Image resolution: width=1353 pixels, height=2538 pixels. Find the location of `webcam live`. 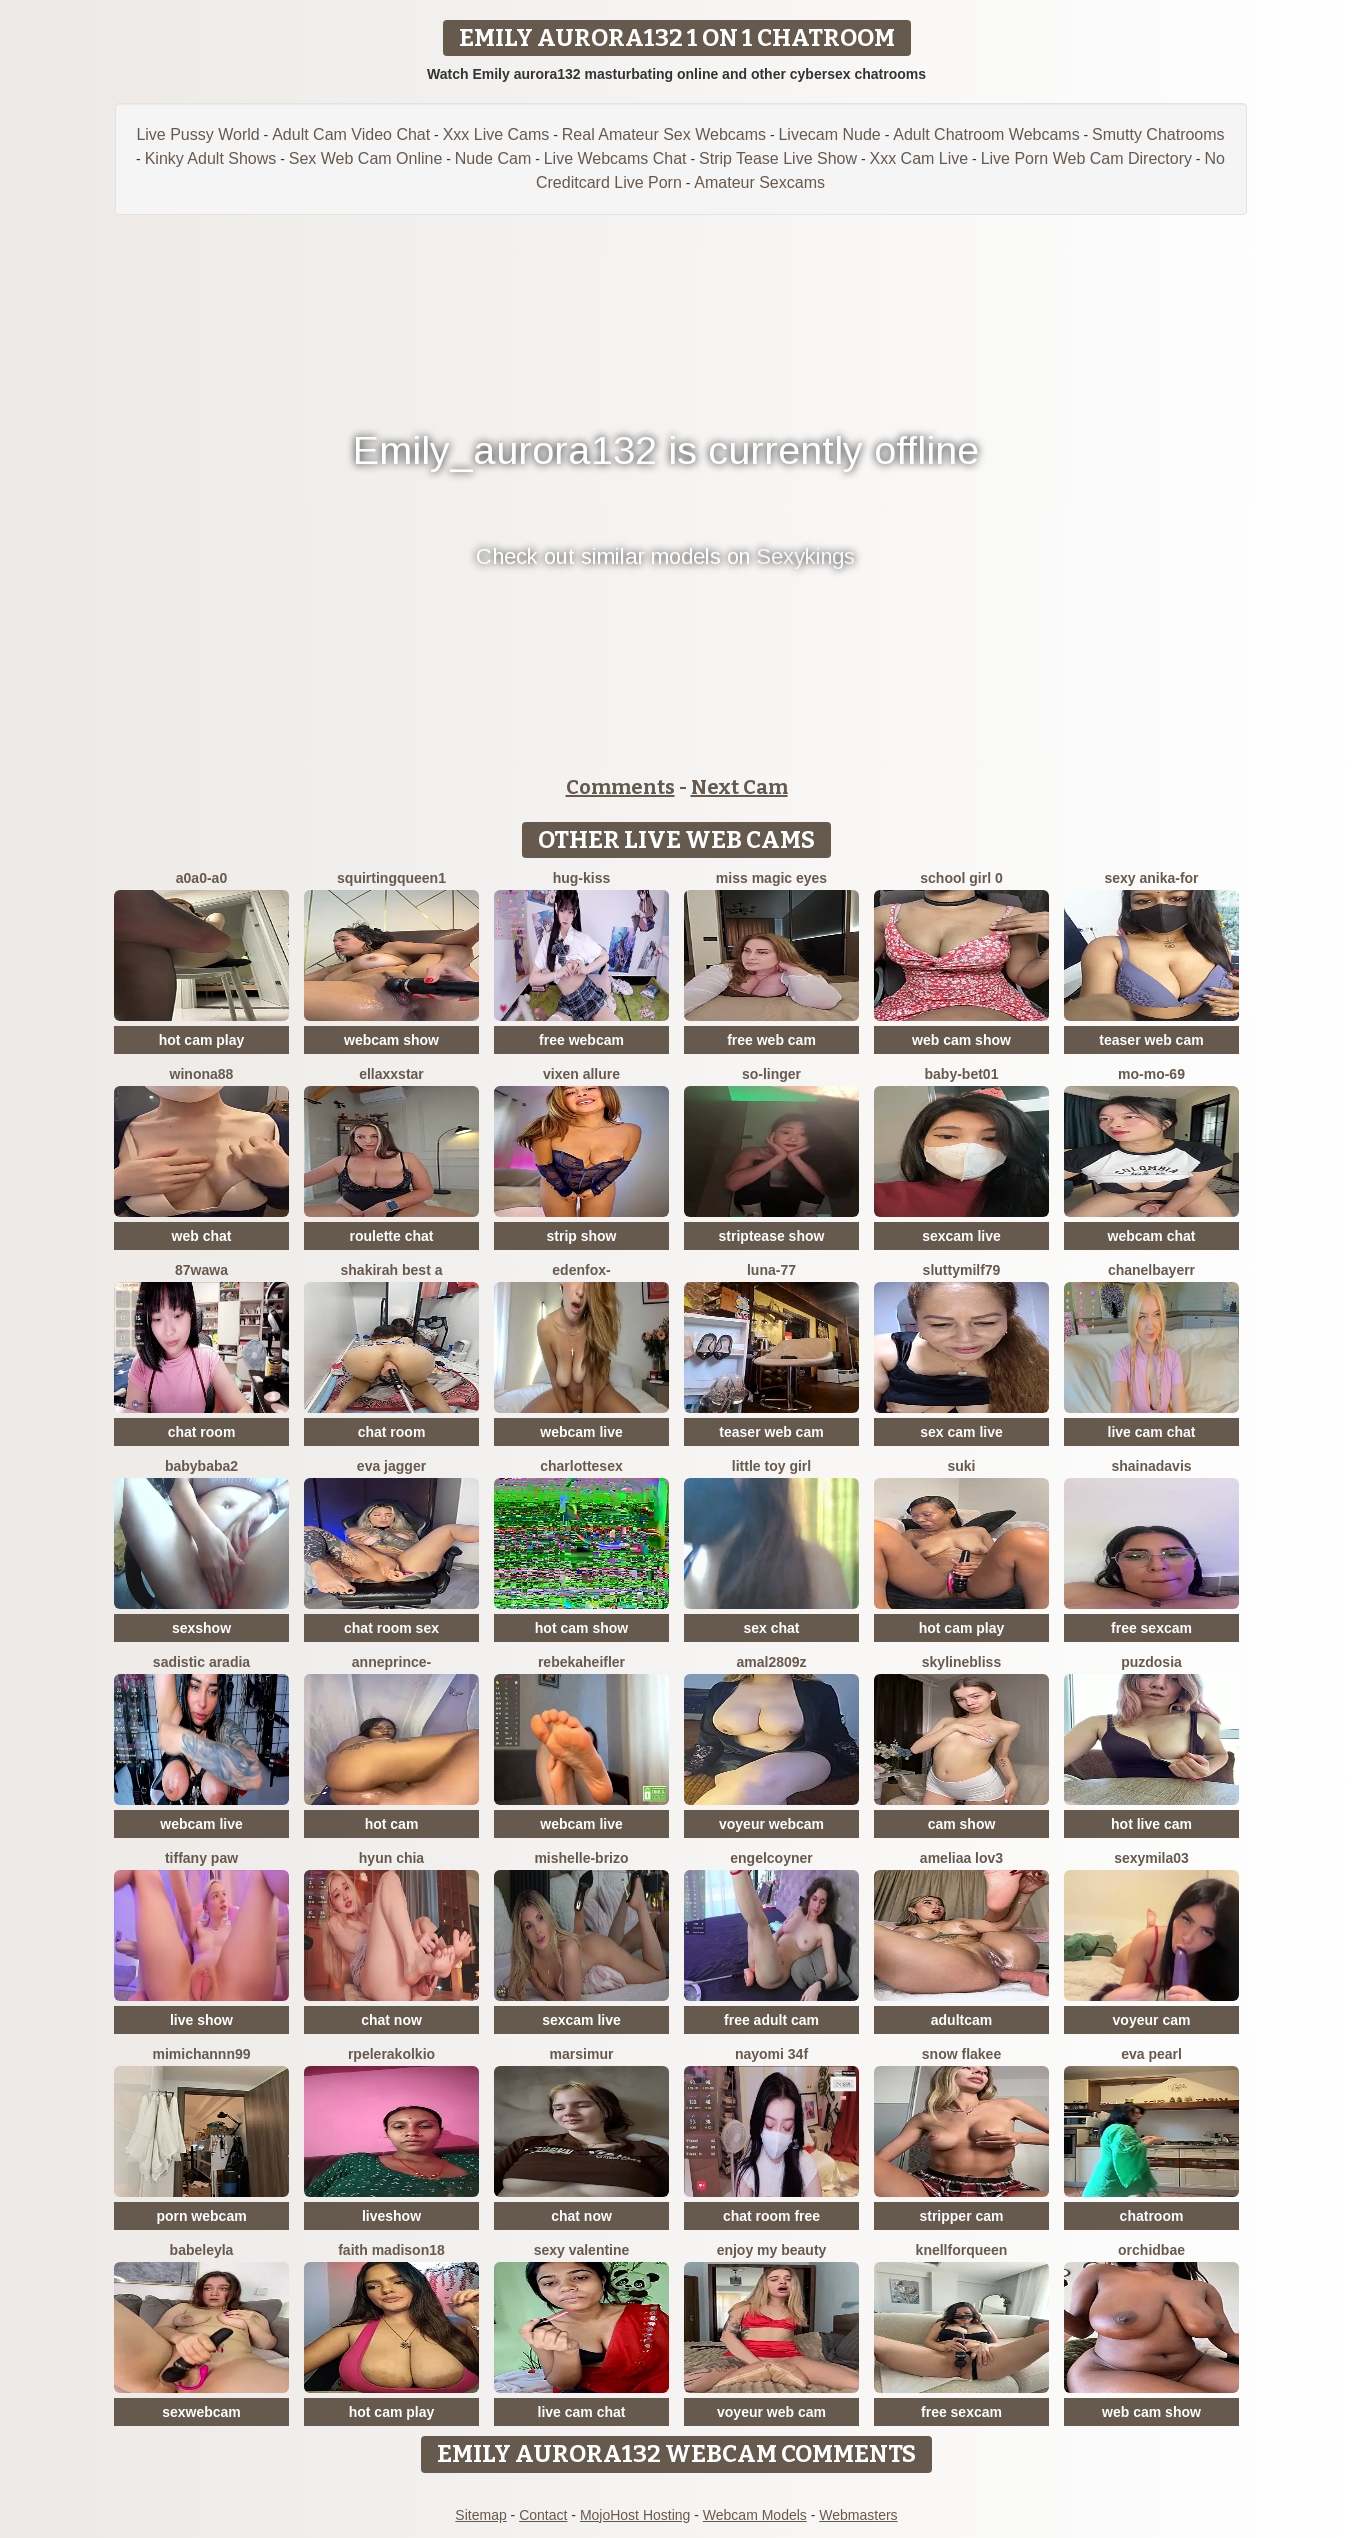

webcam live is located at coordinates (581, 1432).